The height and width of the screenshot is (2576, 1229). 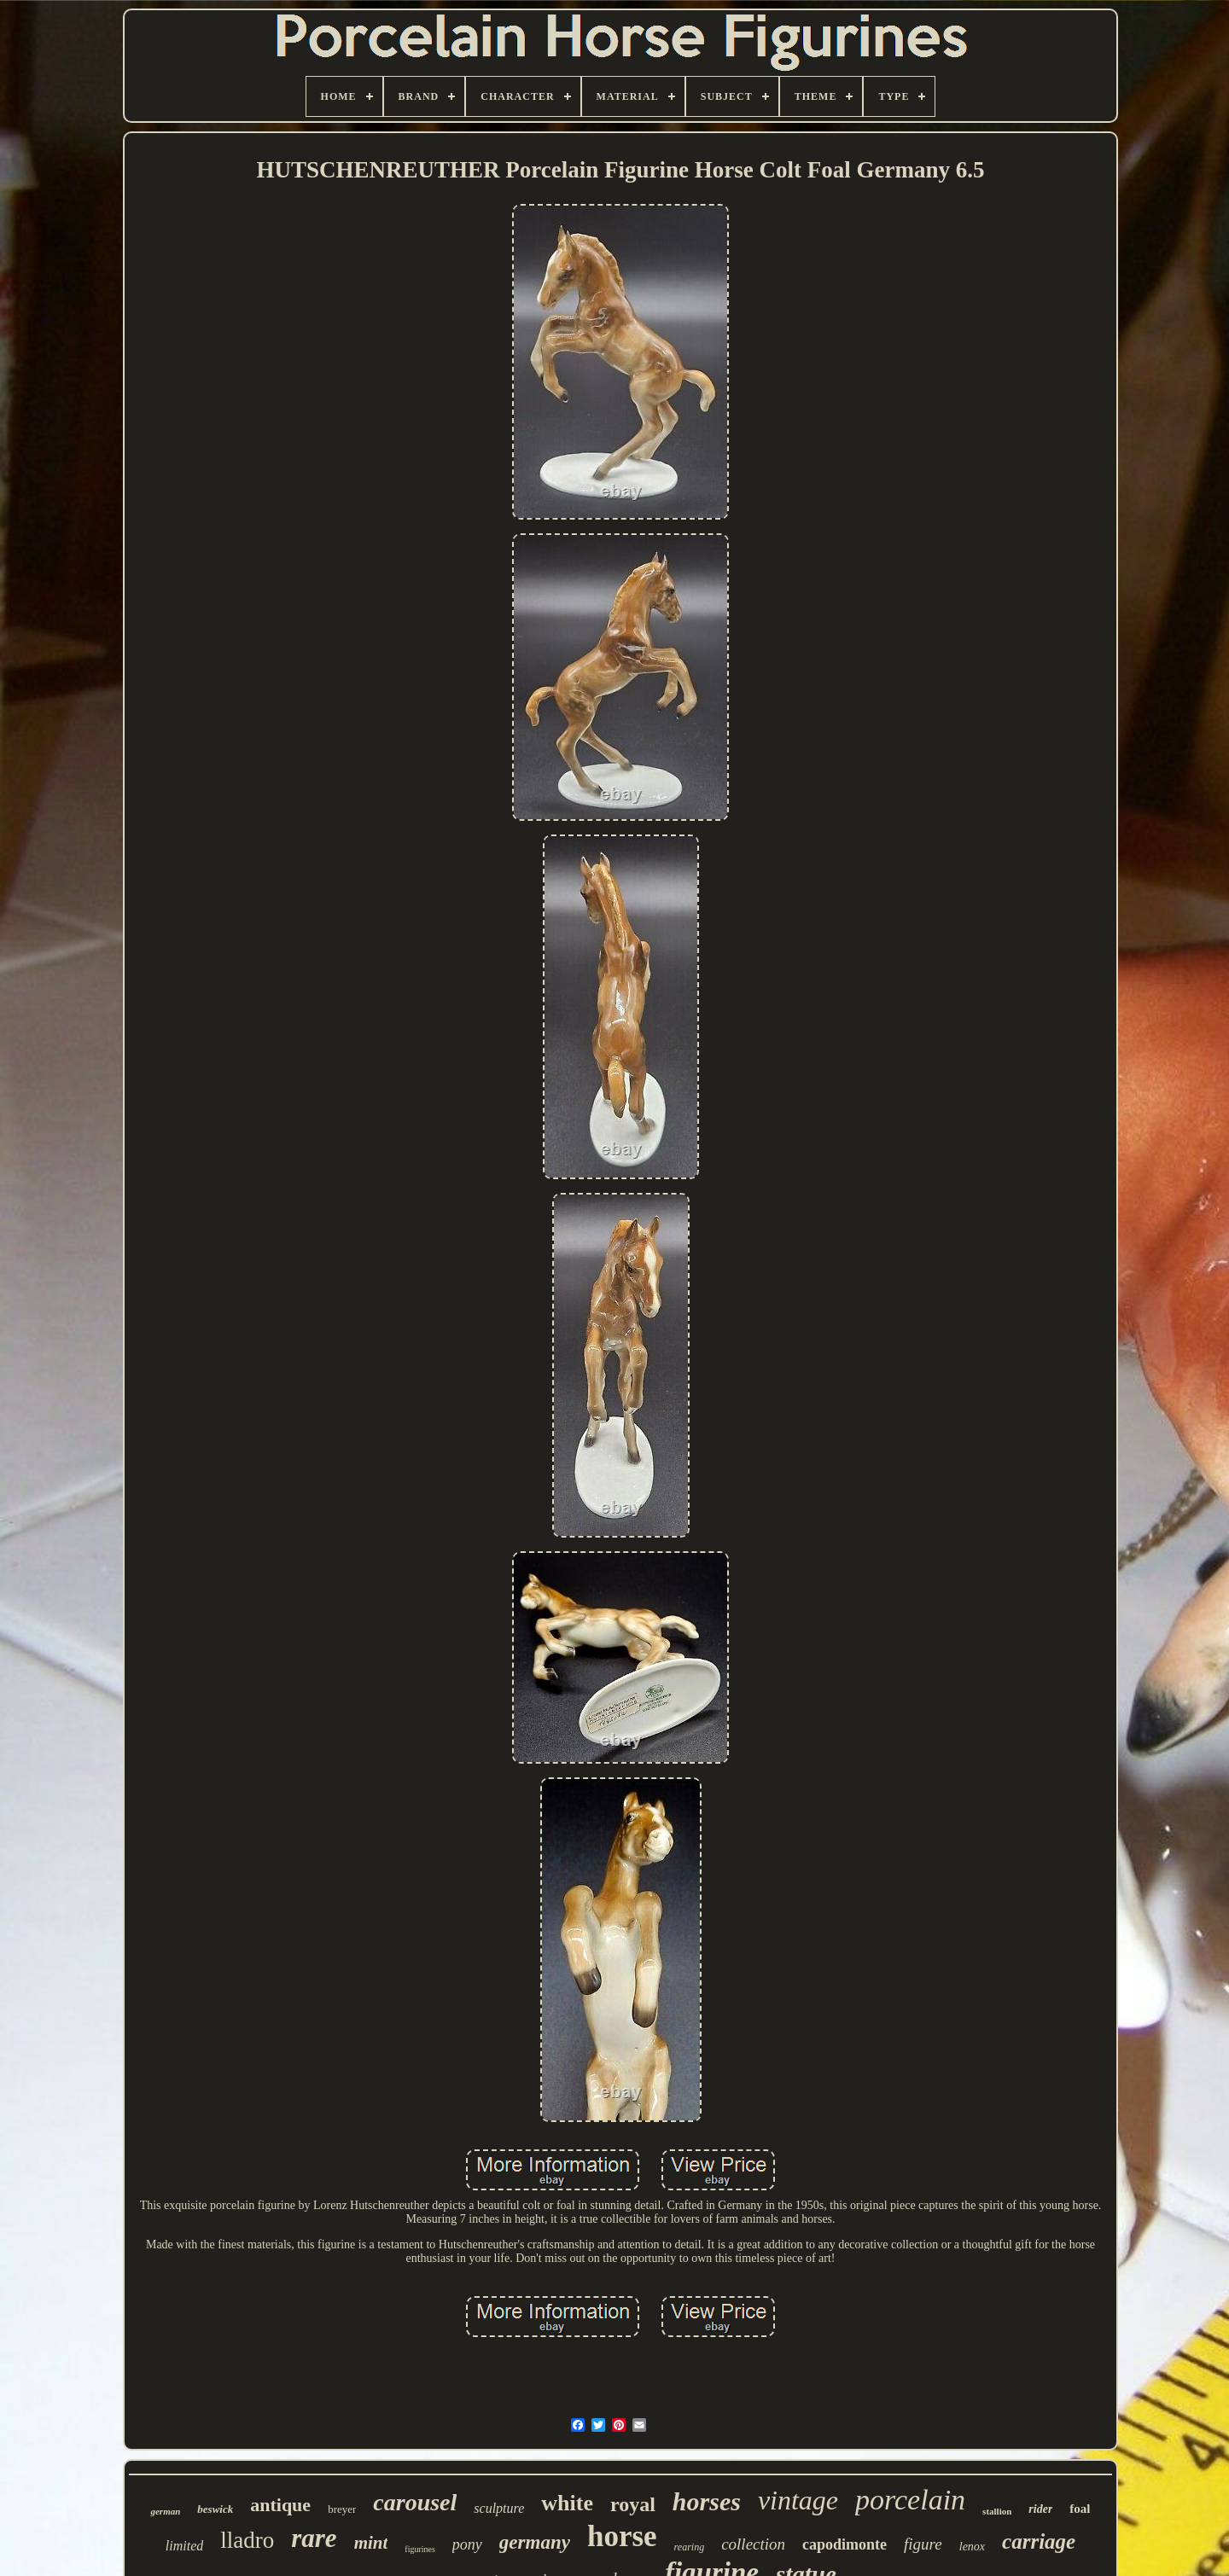 What do you see at coordinates (313, 2538) in the screenshot?
I see `rare` at bounding box center [313, 2538].